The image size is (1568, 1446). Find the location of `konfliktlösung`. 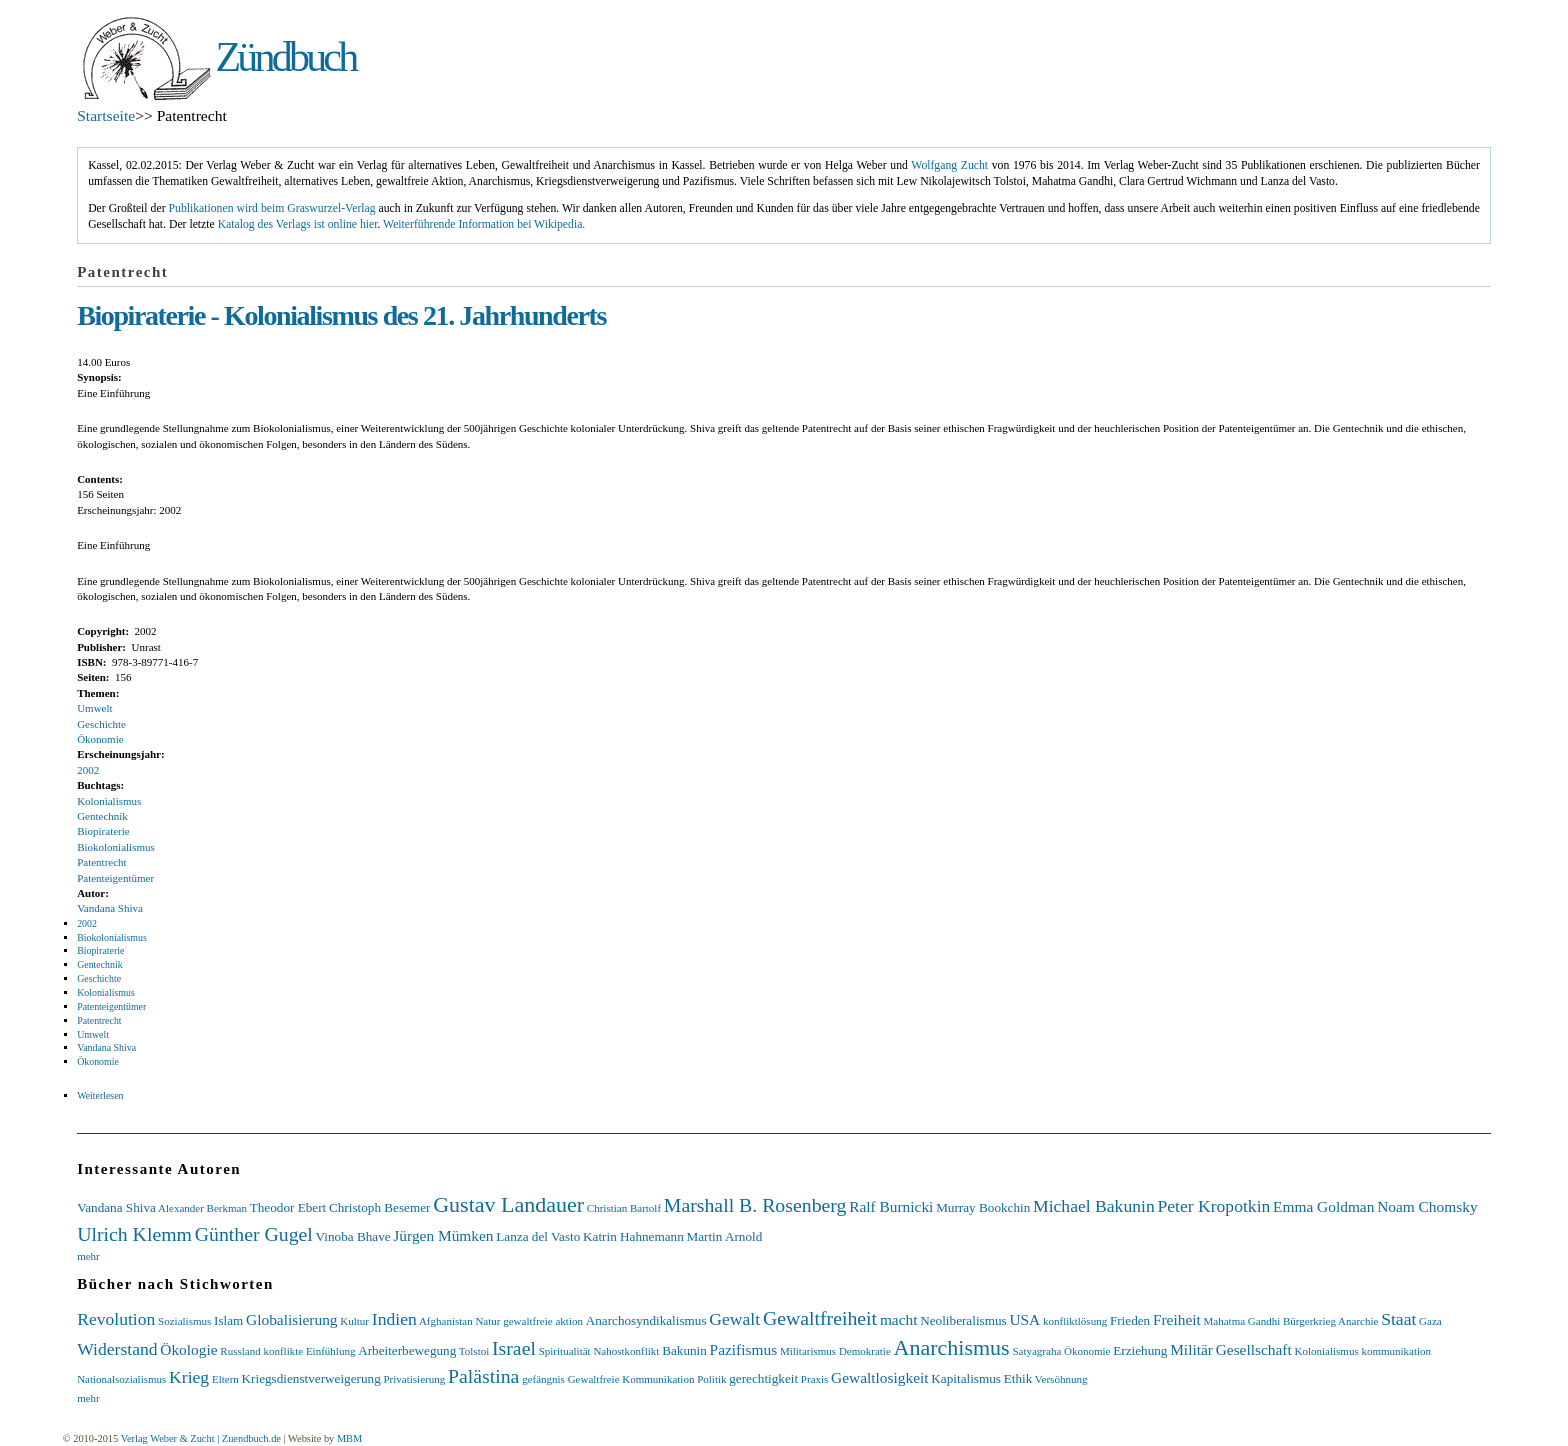

konfliktlösung is located at coordinates (1075, 1321).